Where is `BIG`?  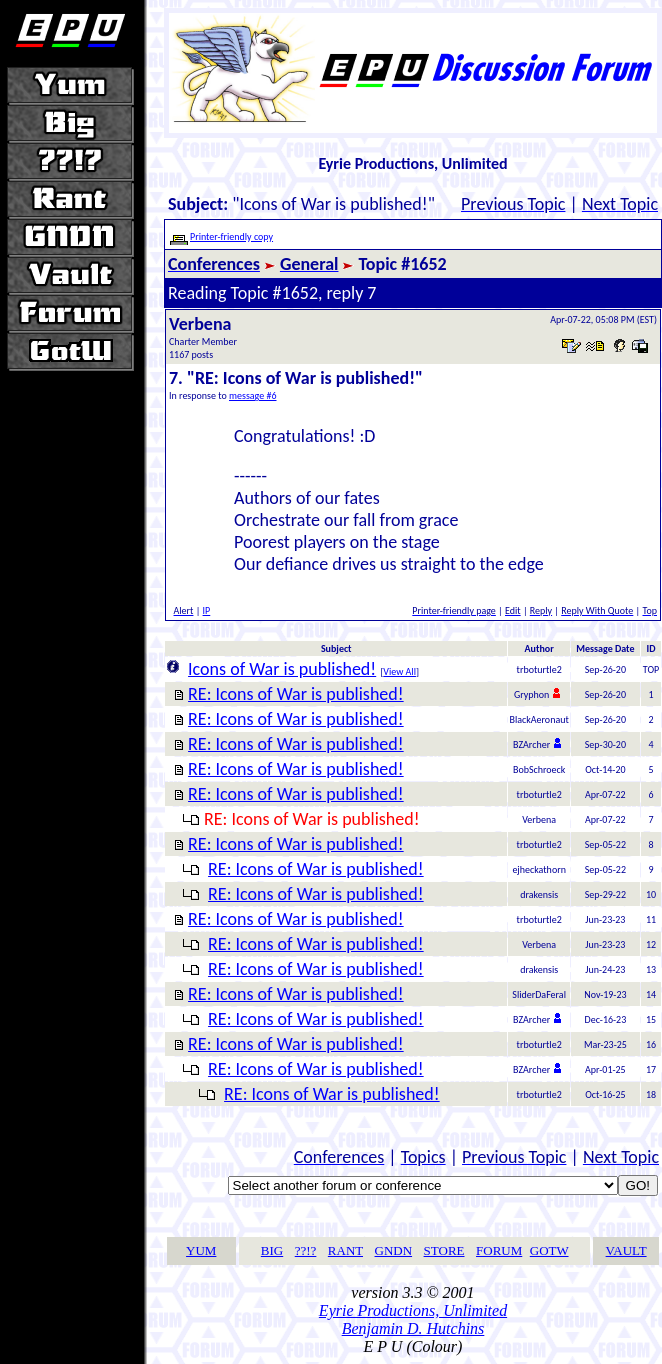
BIG is located at coordinates (272, 1250).